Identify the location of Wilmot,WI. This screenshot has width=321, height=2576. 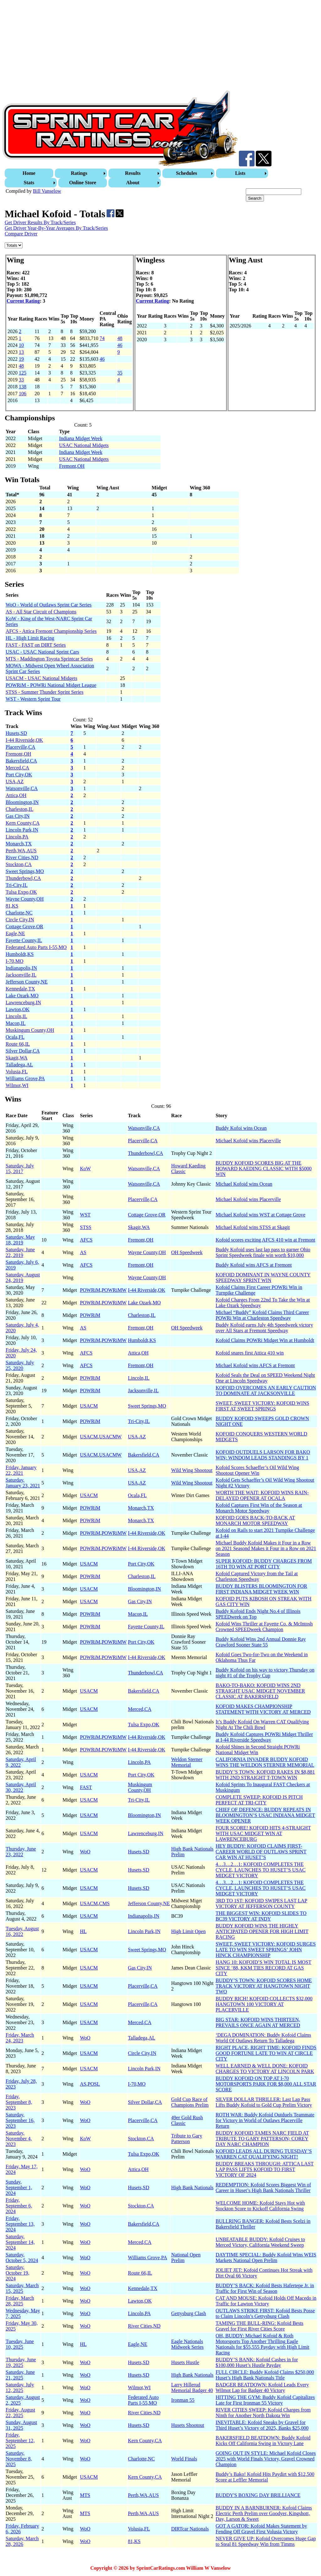
(17, 1085).